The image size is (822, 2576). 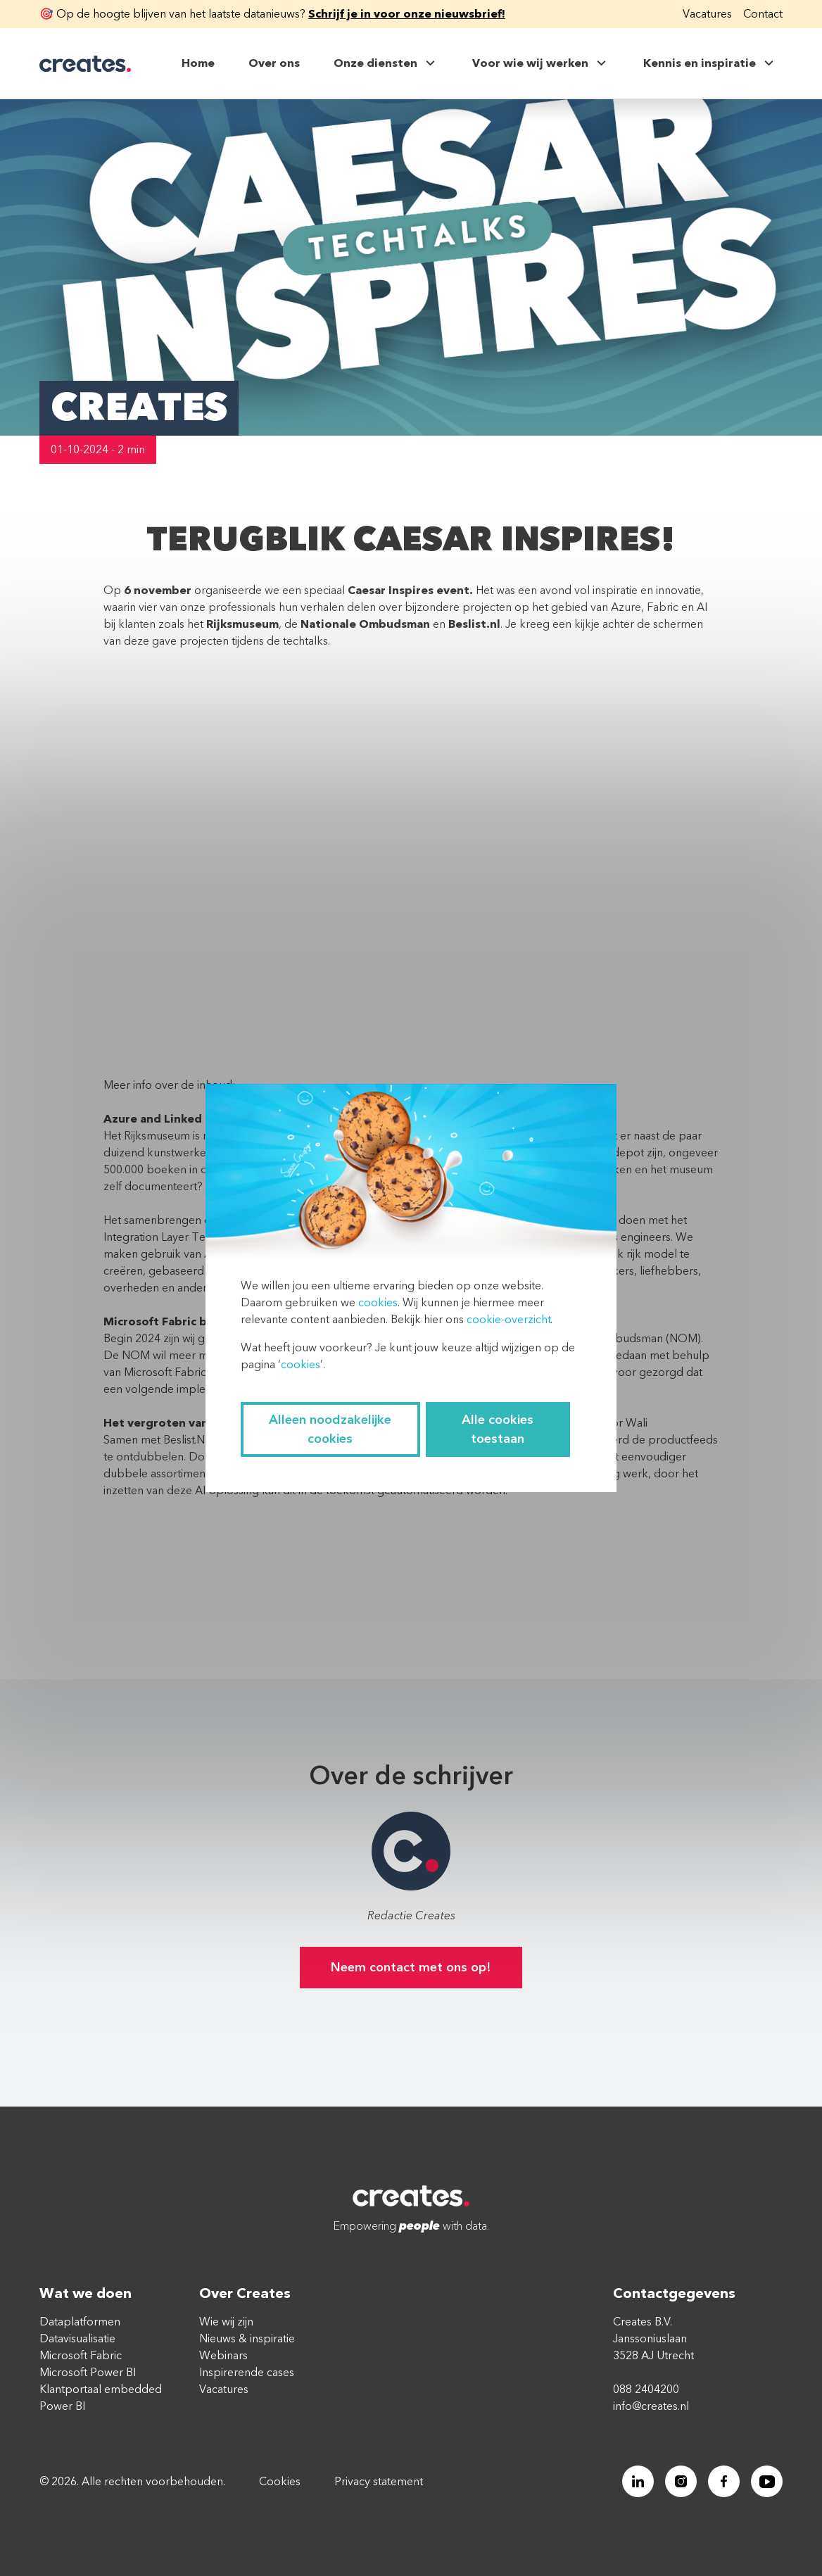 What do you see at coordinates (497, 1429) in the screenshot?
I see `Alle cookies toestaan` at bounding box center [497, 1429].